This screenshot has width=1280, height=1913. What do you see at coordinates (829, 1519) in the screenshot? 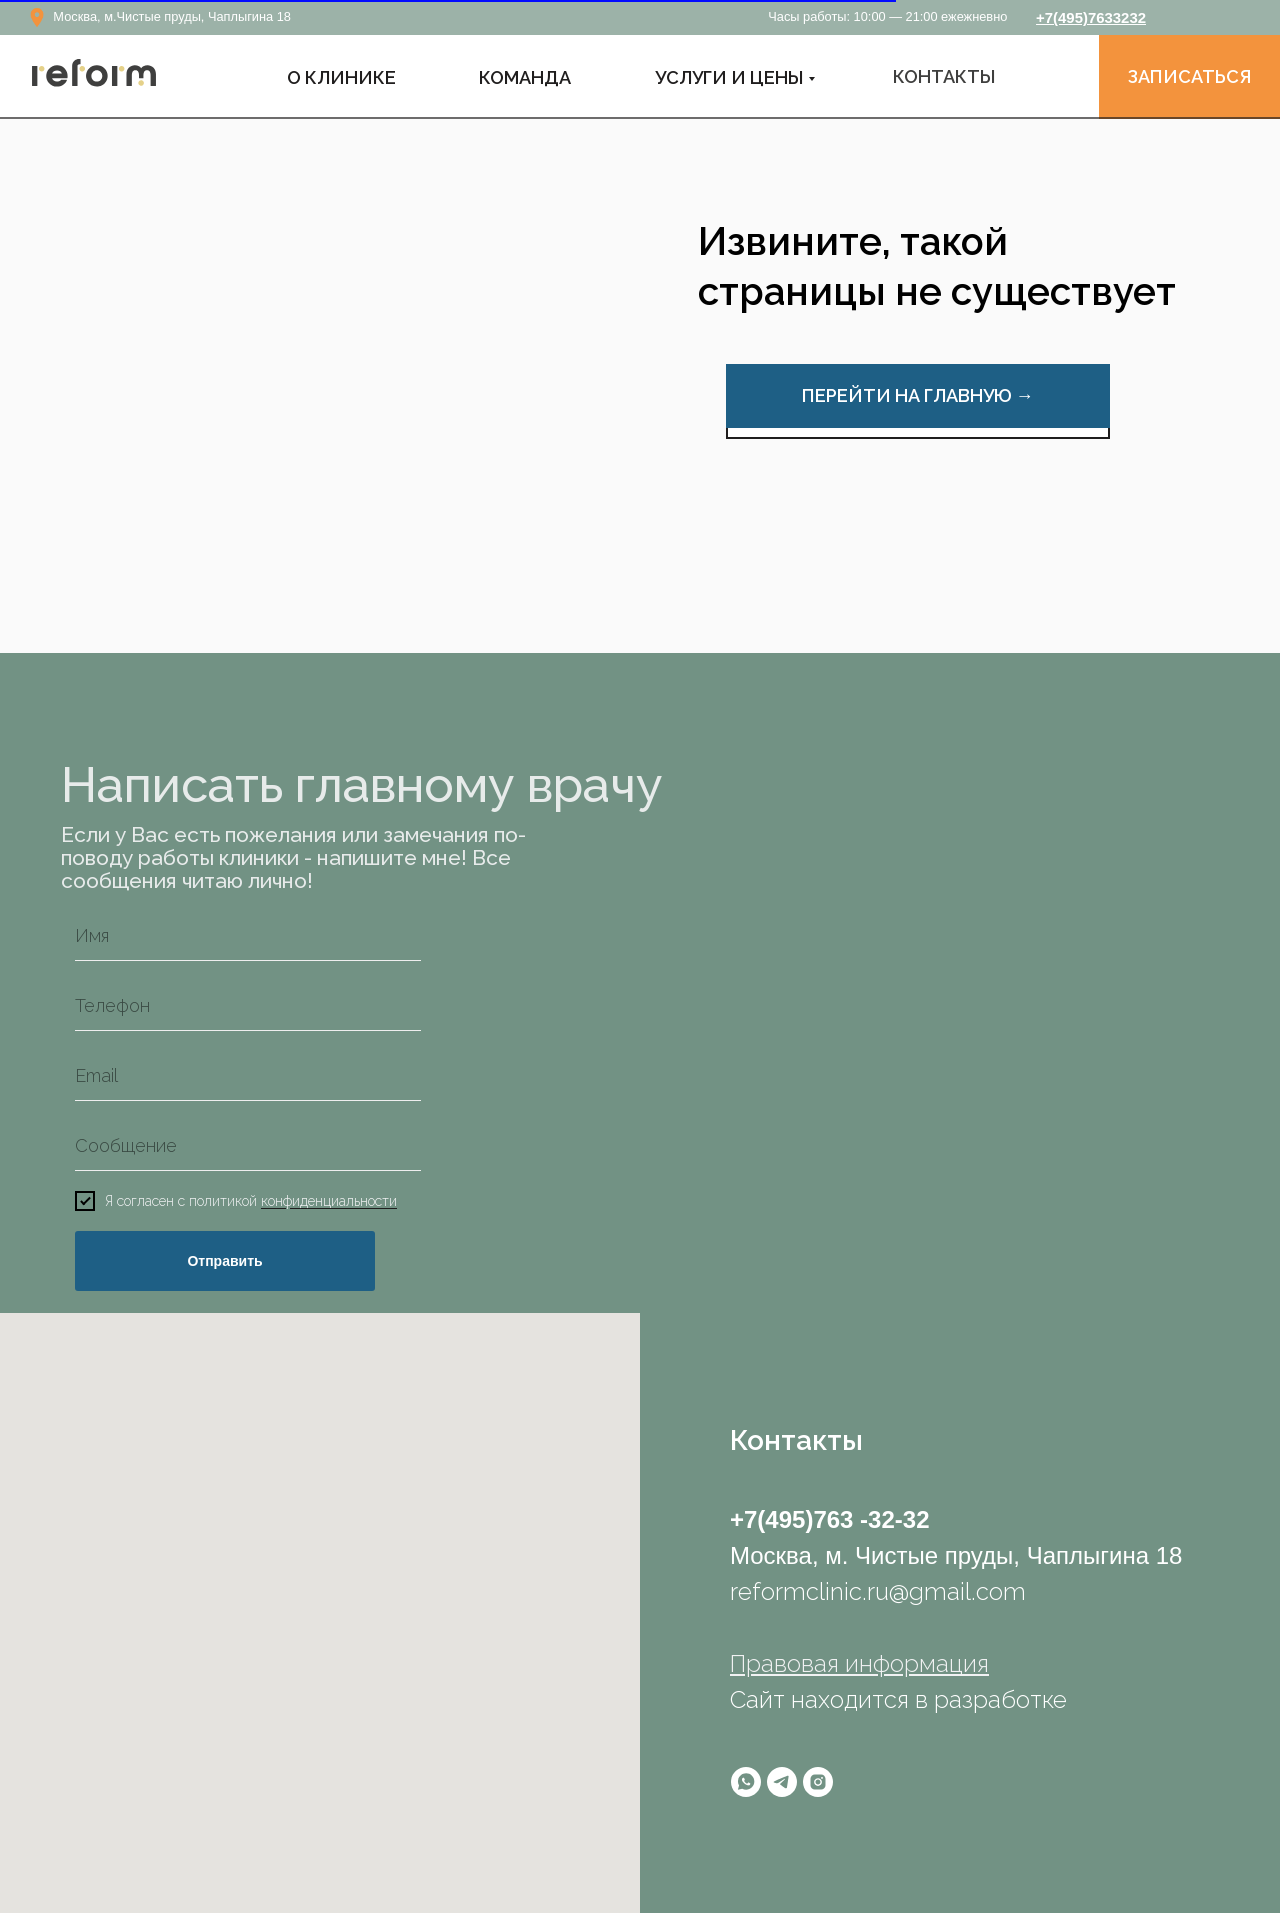
I see `+7(495)763 -32-32` at bounding box center [829, 1519].